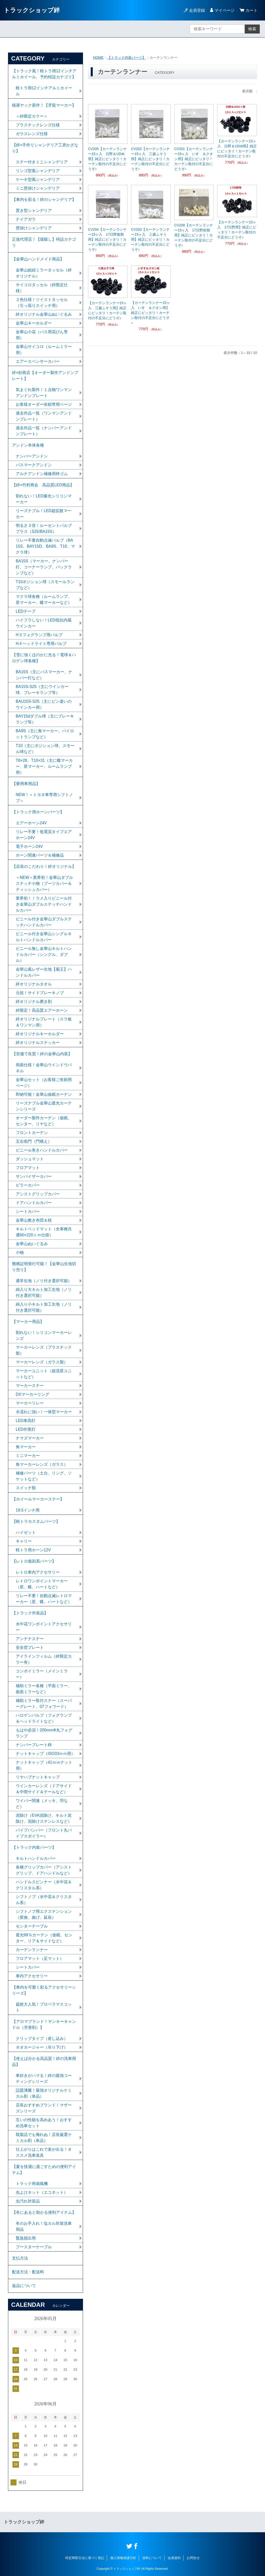  Describe the element at coordinates (44, 1281) in the screenshot. I see `通常生地（ノリ付き選択可能）` at that location.